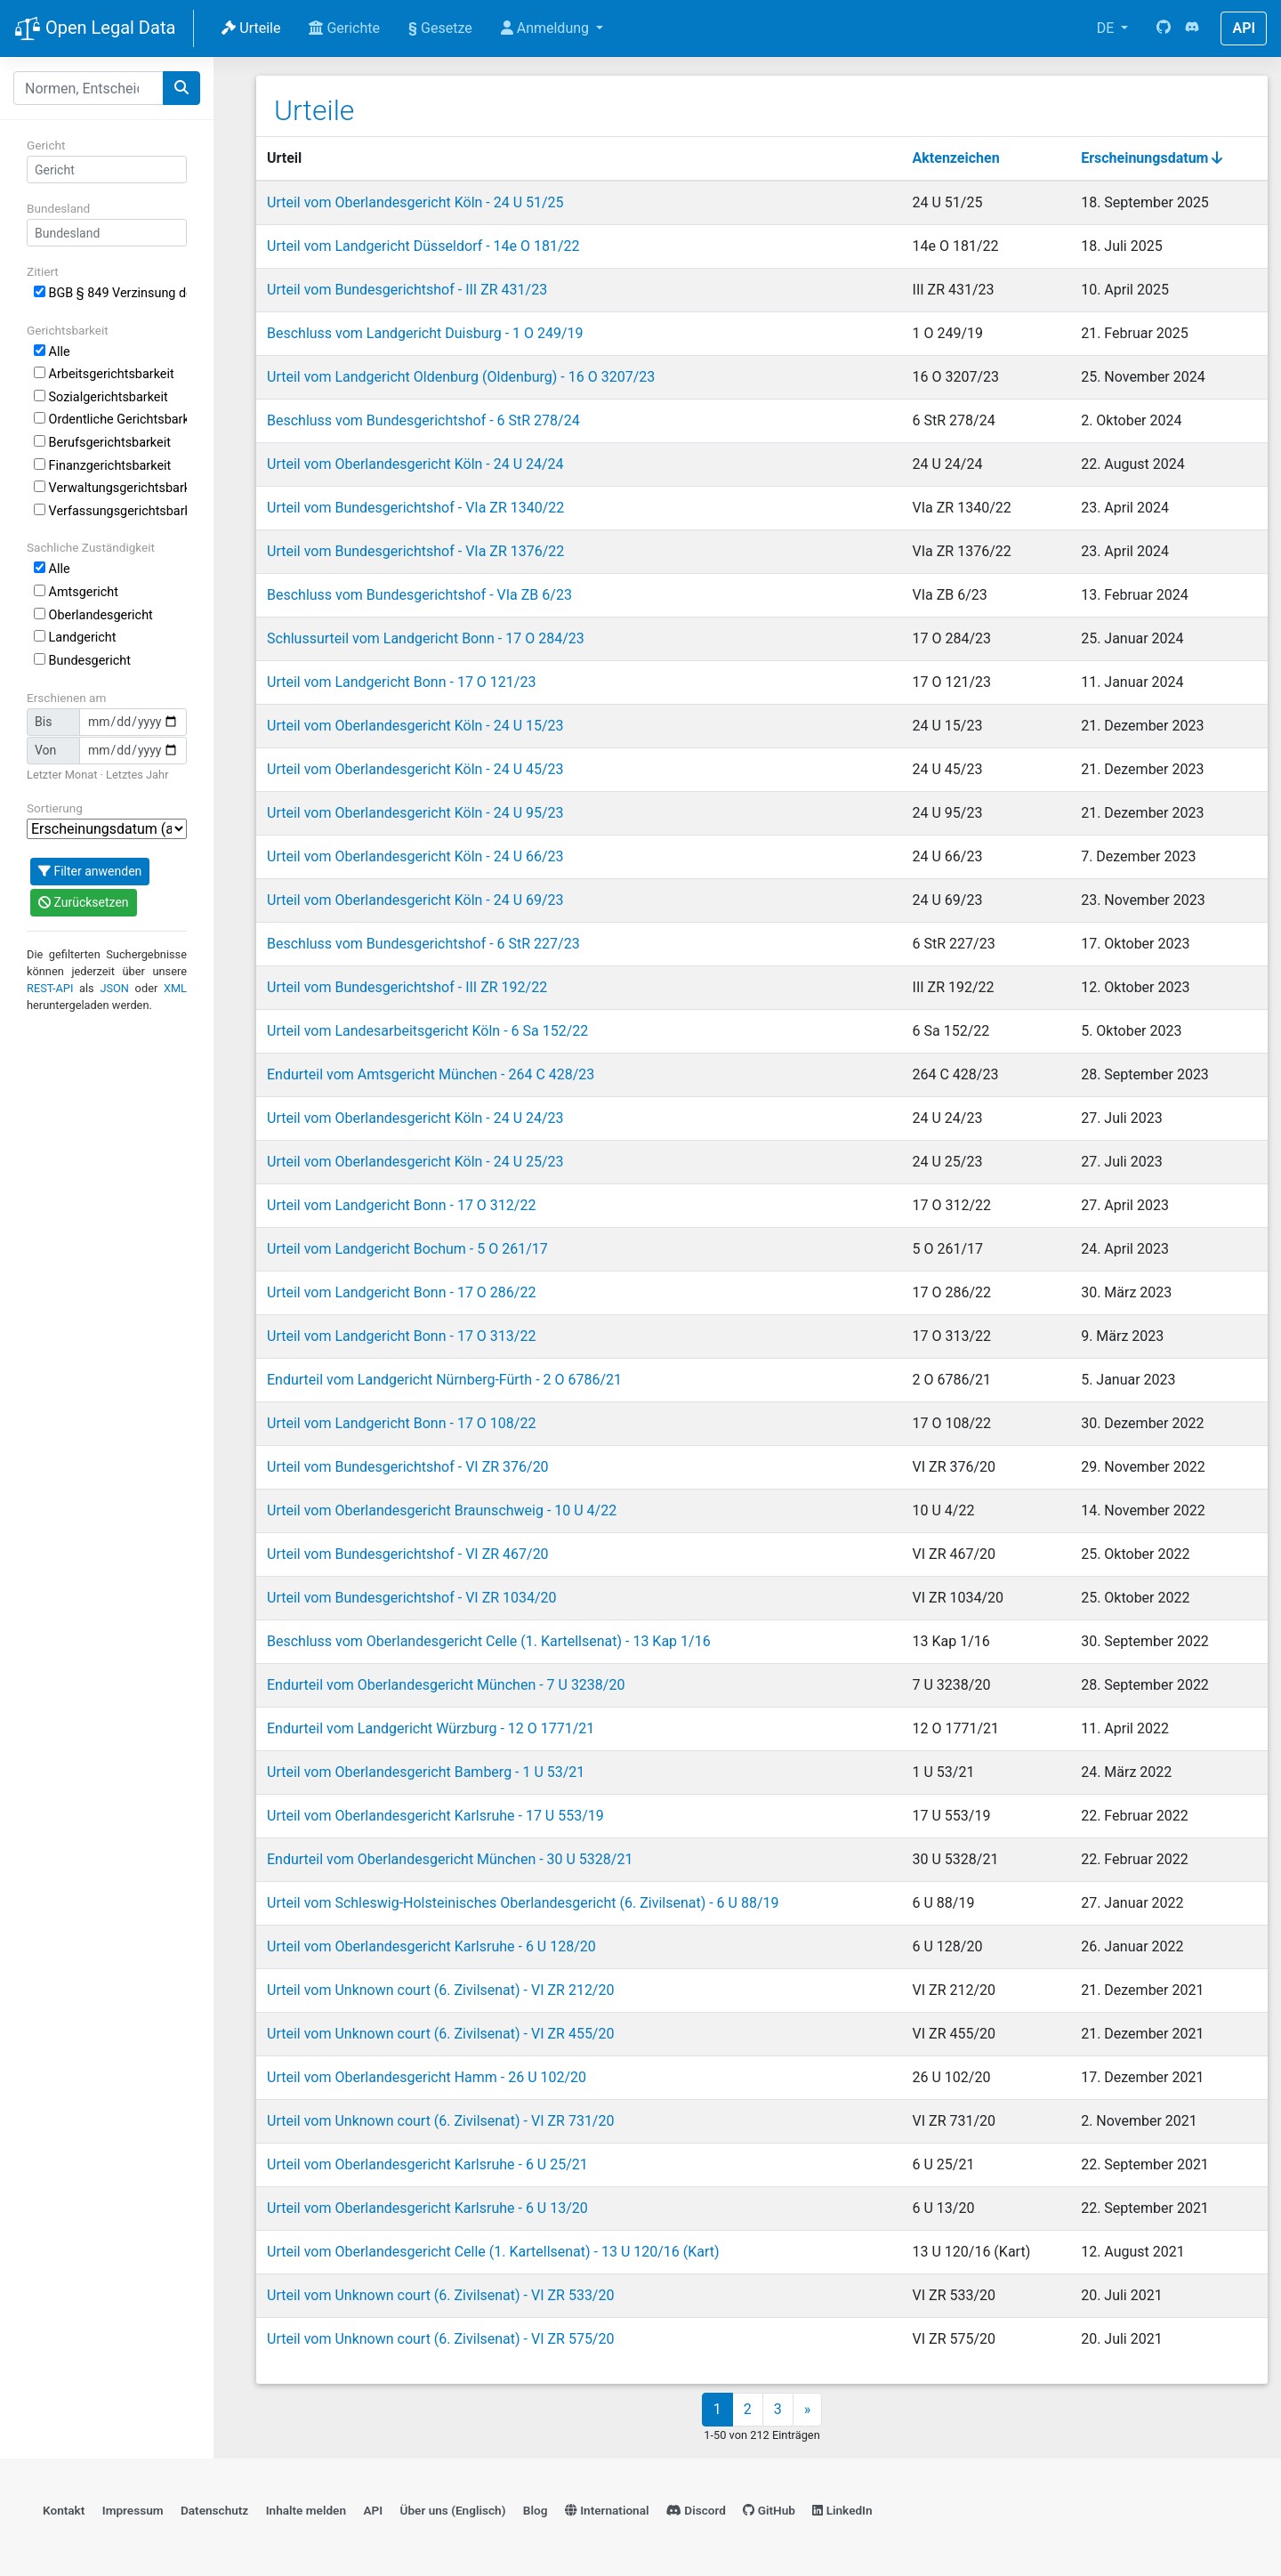  What do you see at coordinates (522, 1902) in the screenshot?
I see `Urteil vom Schleswig-Holsteinisches Oberlandesgericht (6. Zivilsenat) - 6 U 88/19` at bounding box center [522, 1902].